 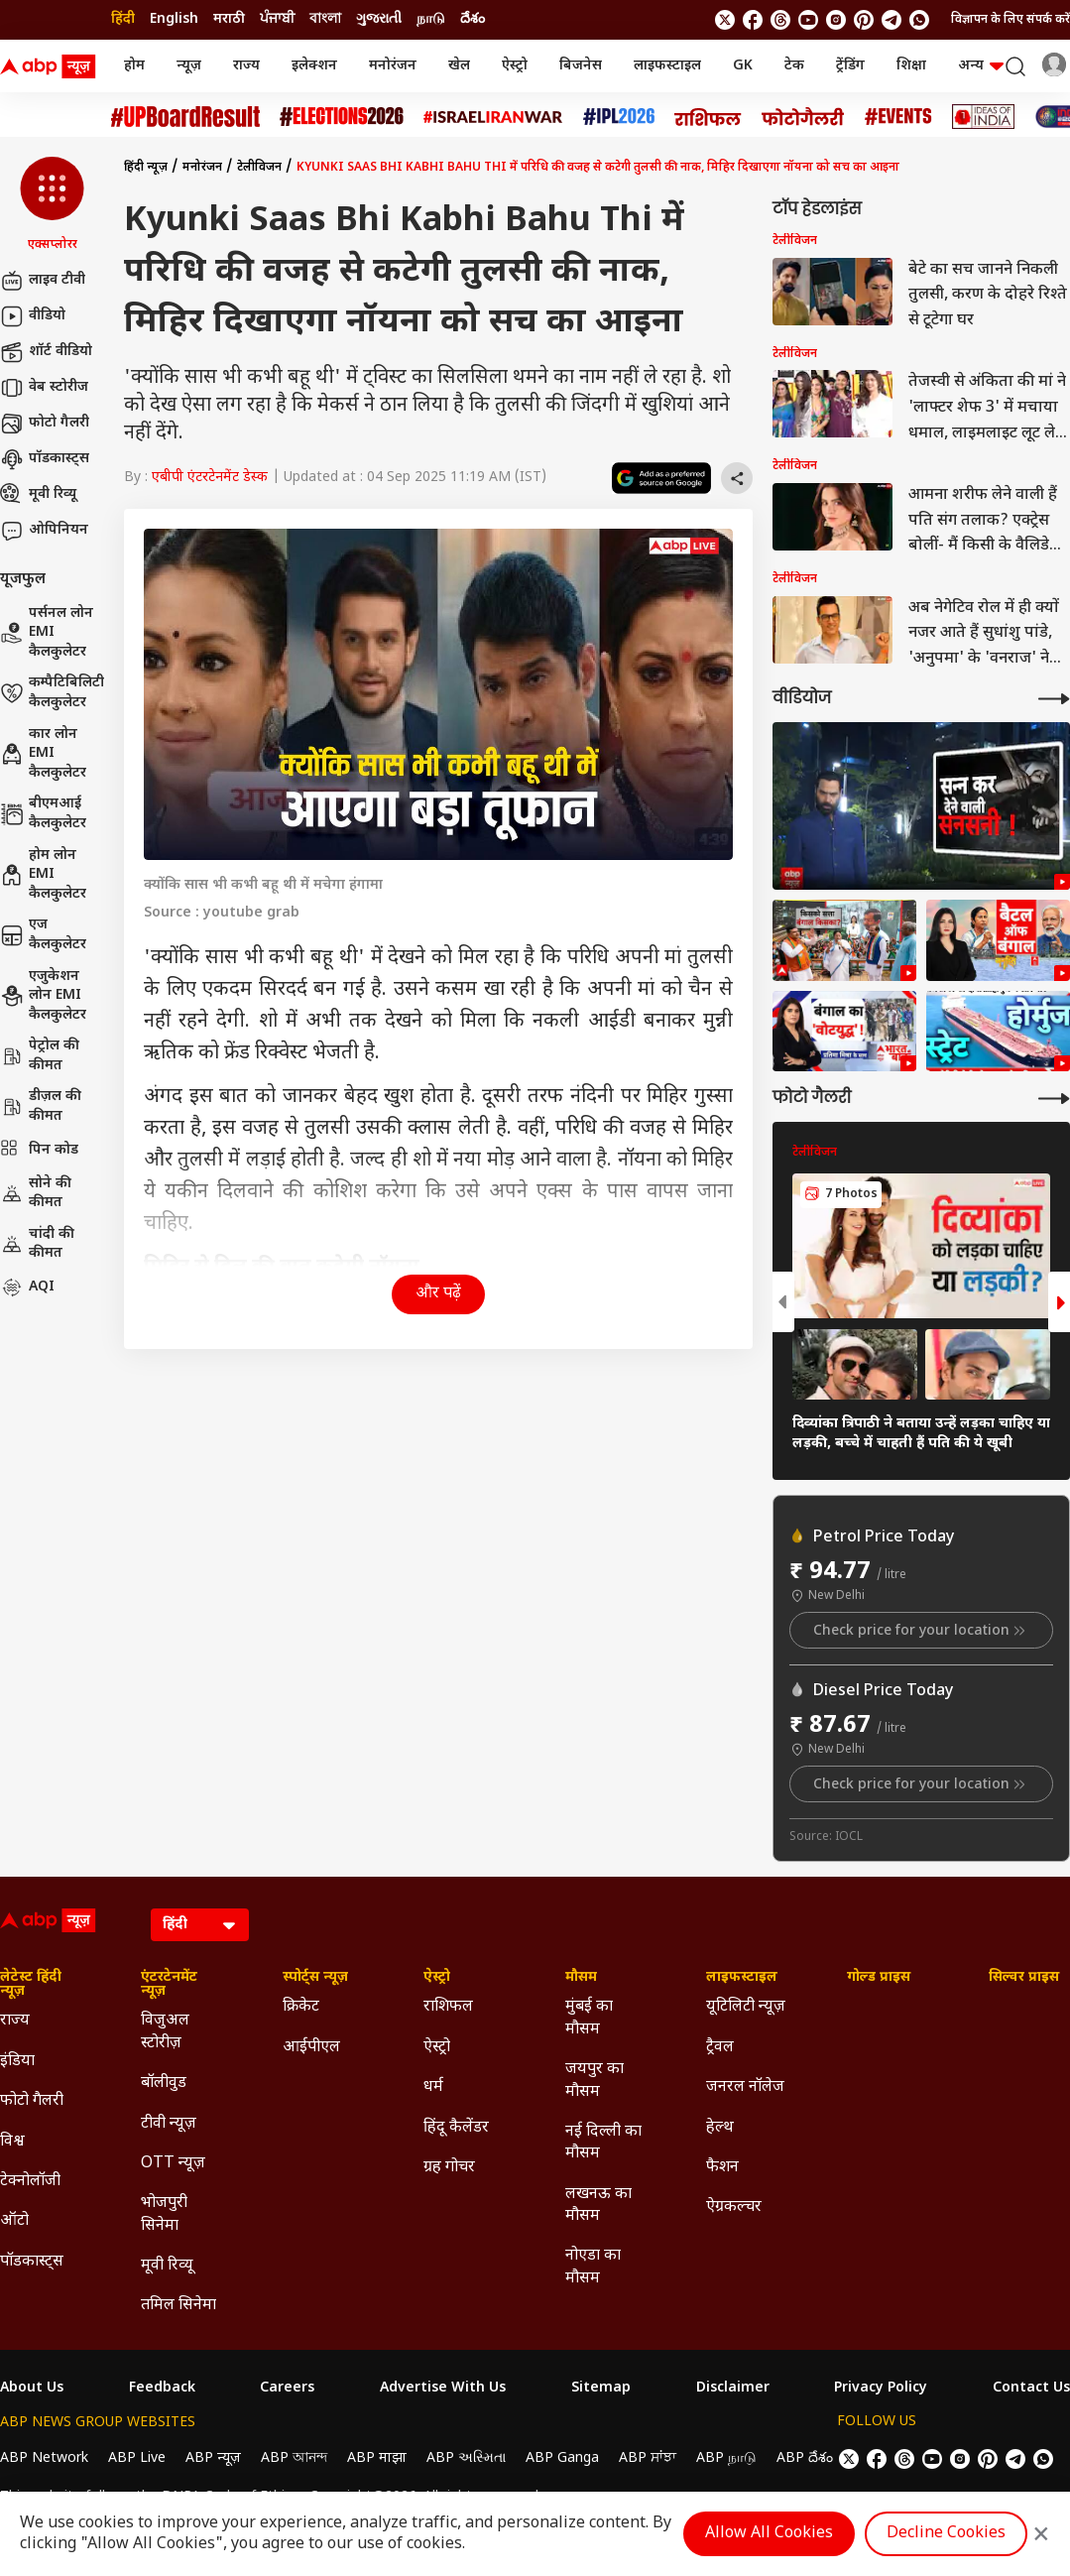 I want to click on टेक्नोलॉजी [Click Here for टेक्नोलॉजी Section], so click(x=30, y=2181).